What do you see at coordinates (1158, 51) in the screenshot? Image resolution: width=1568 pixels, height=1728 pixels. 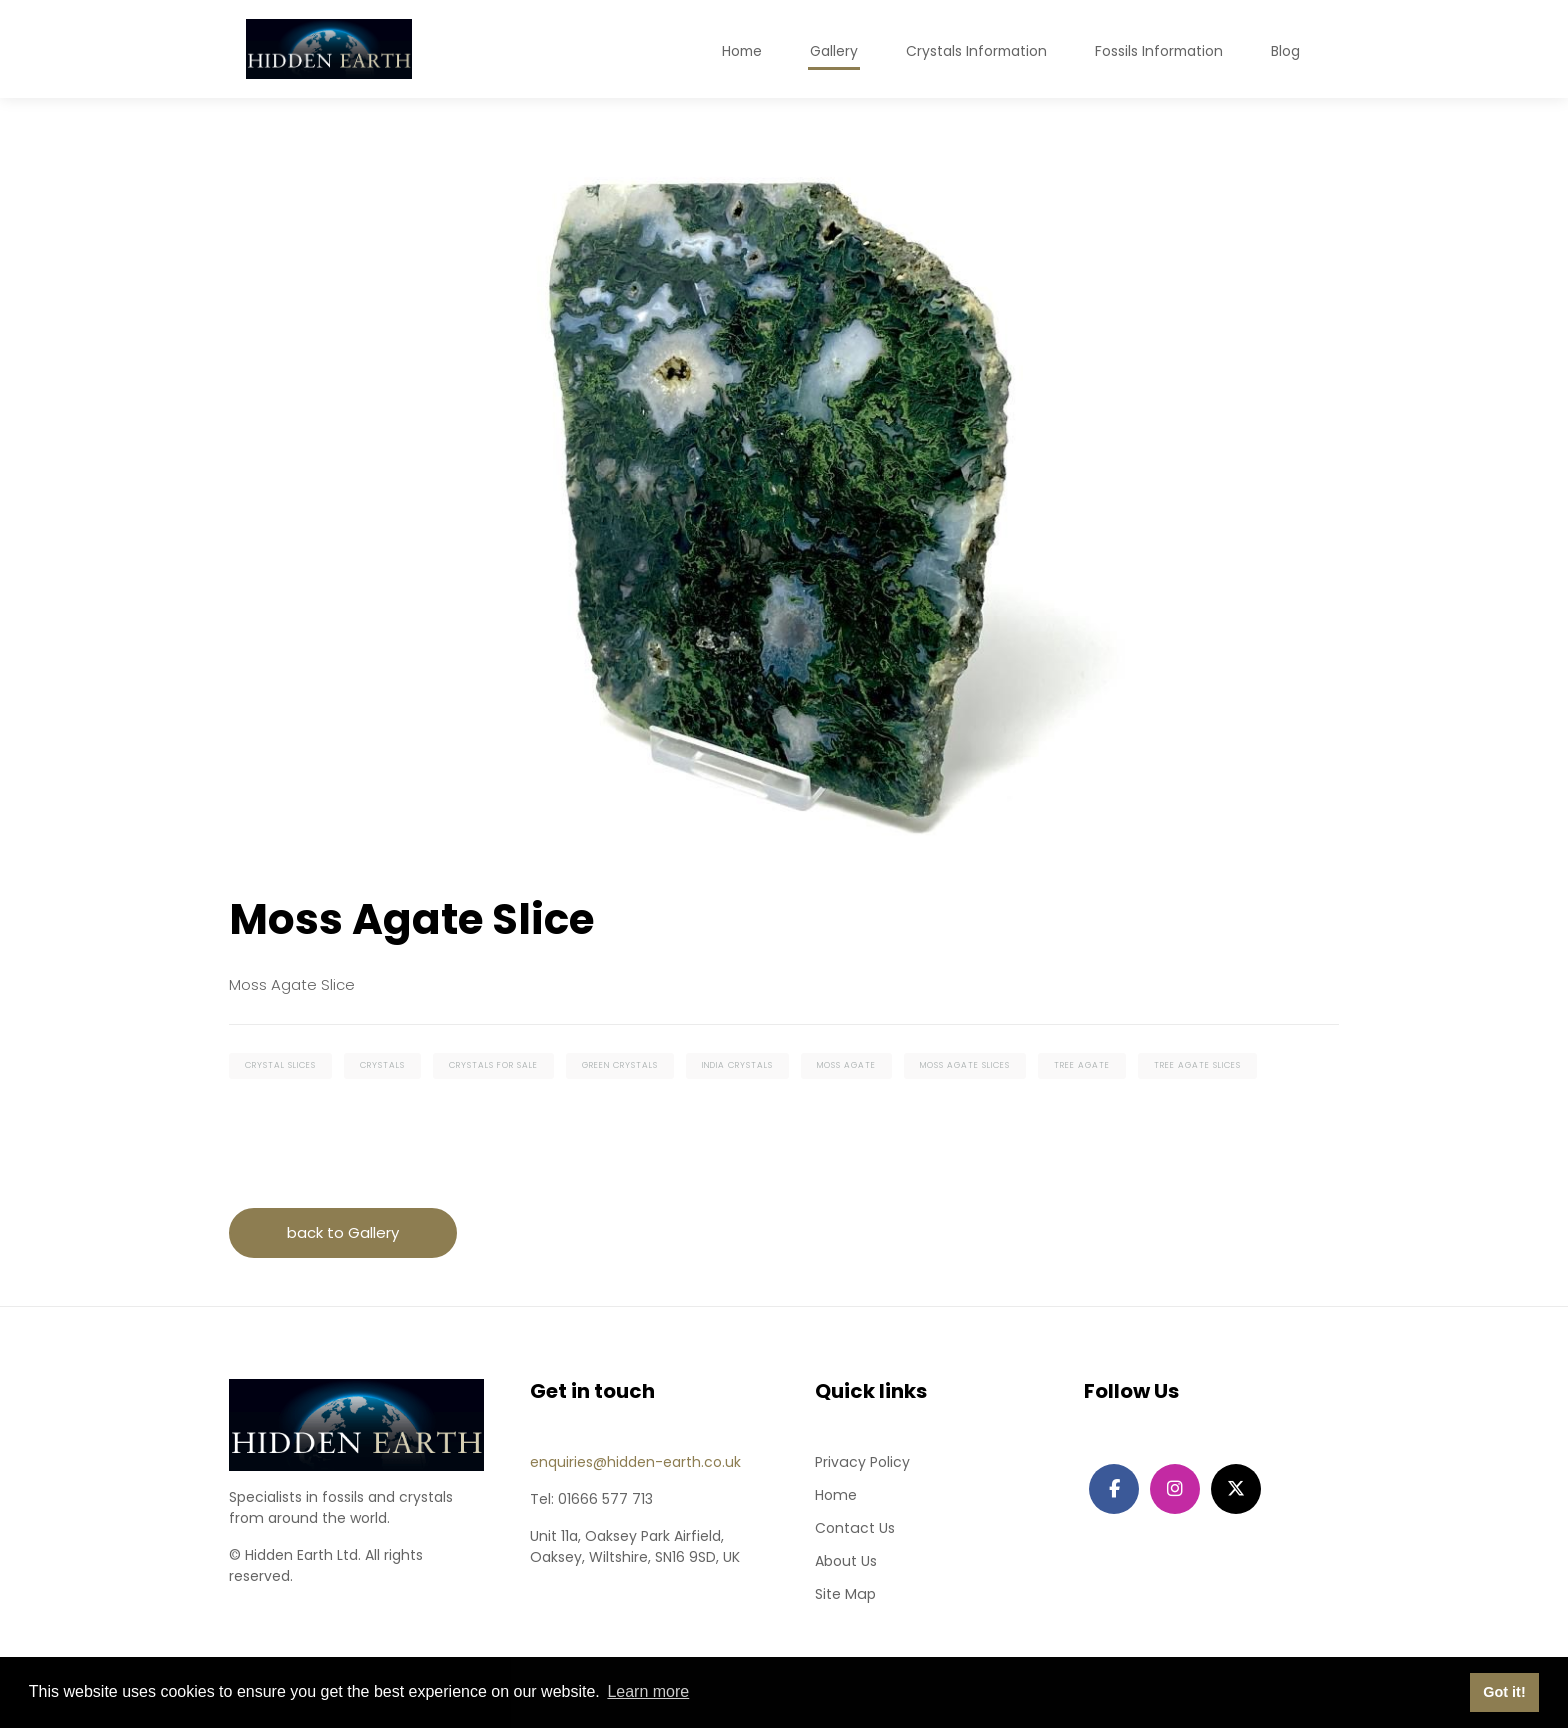 I see `Fossils Information` at bounding box center [1158, 51].